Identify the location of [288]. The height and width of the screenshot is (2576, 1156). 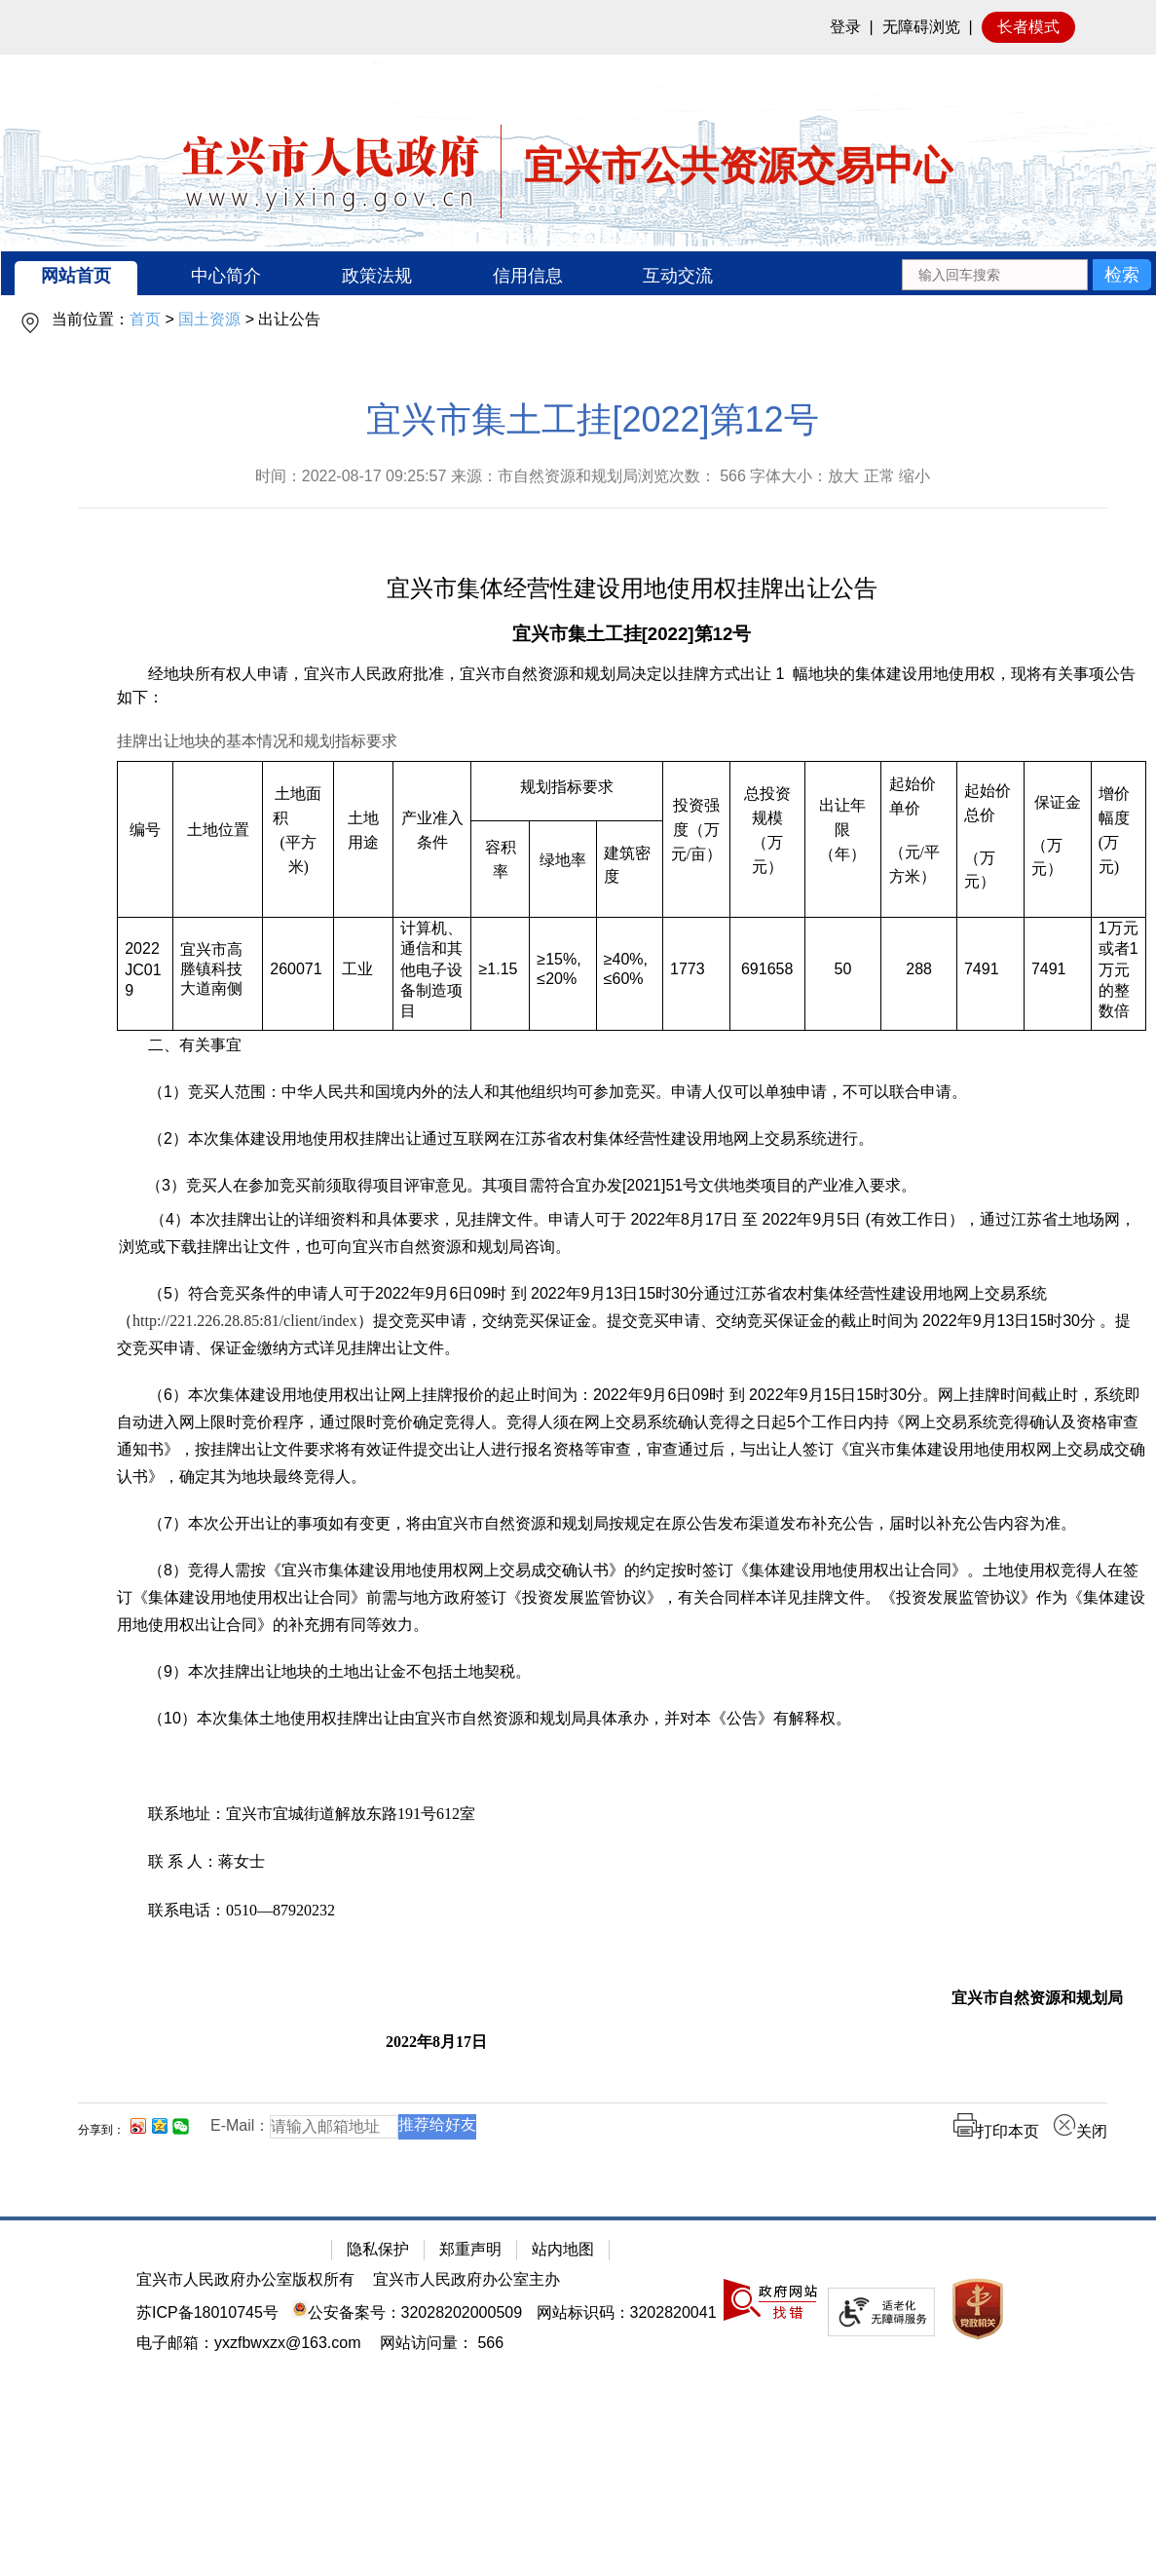
(918, 974).